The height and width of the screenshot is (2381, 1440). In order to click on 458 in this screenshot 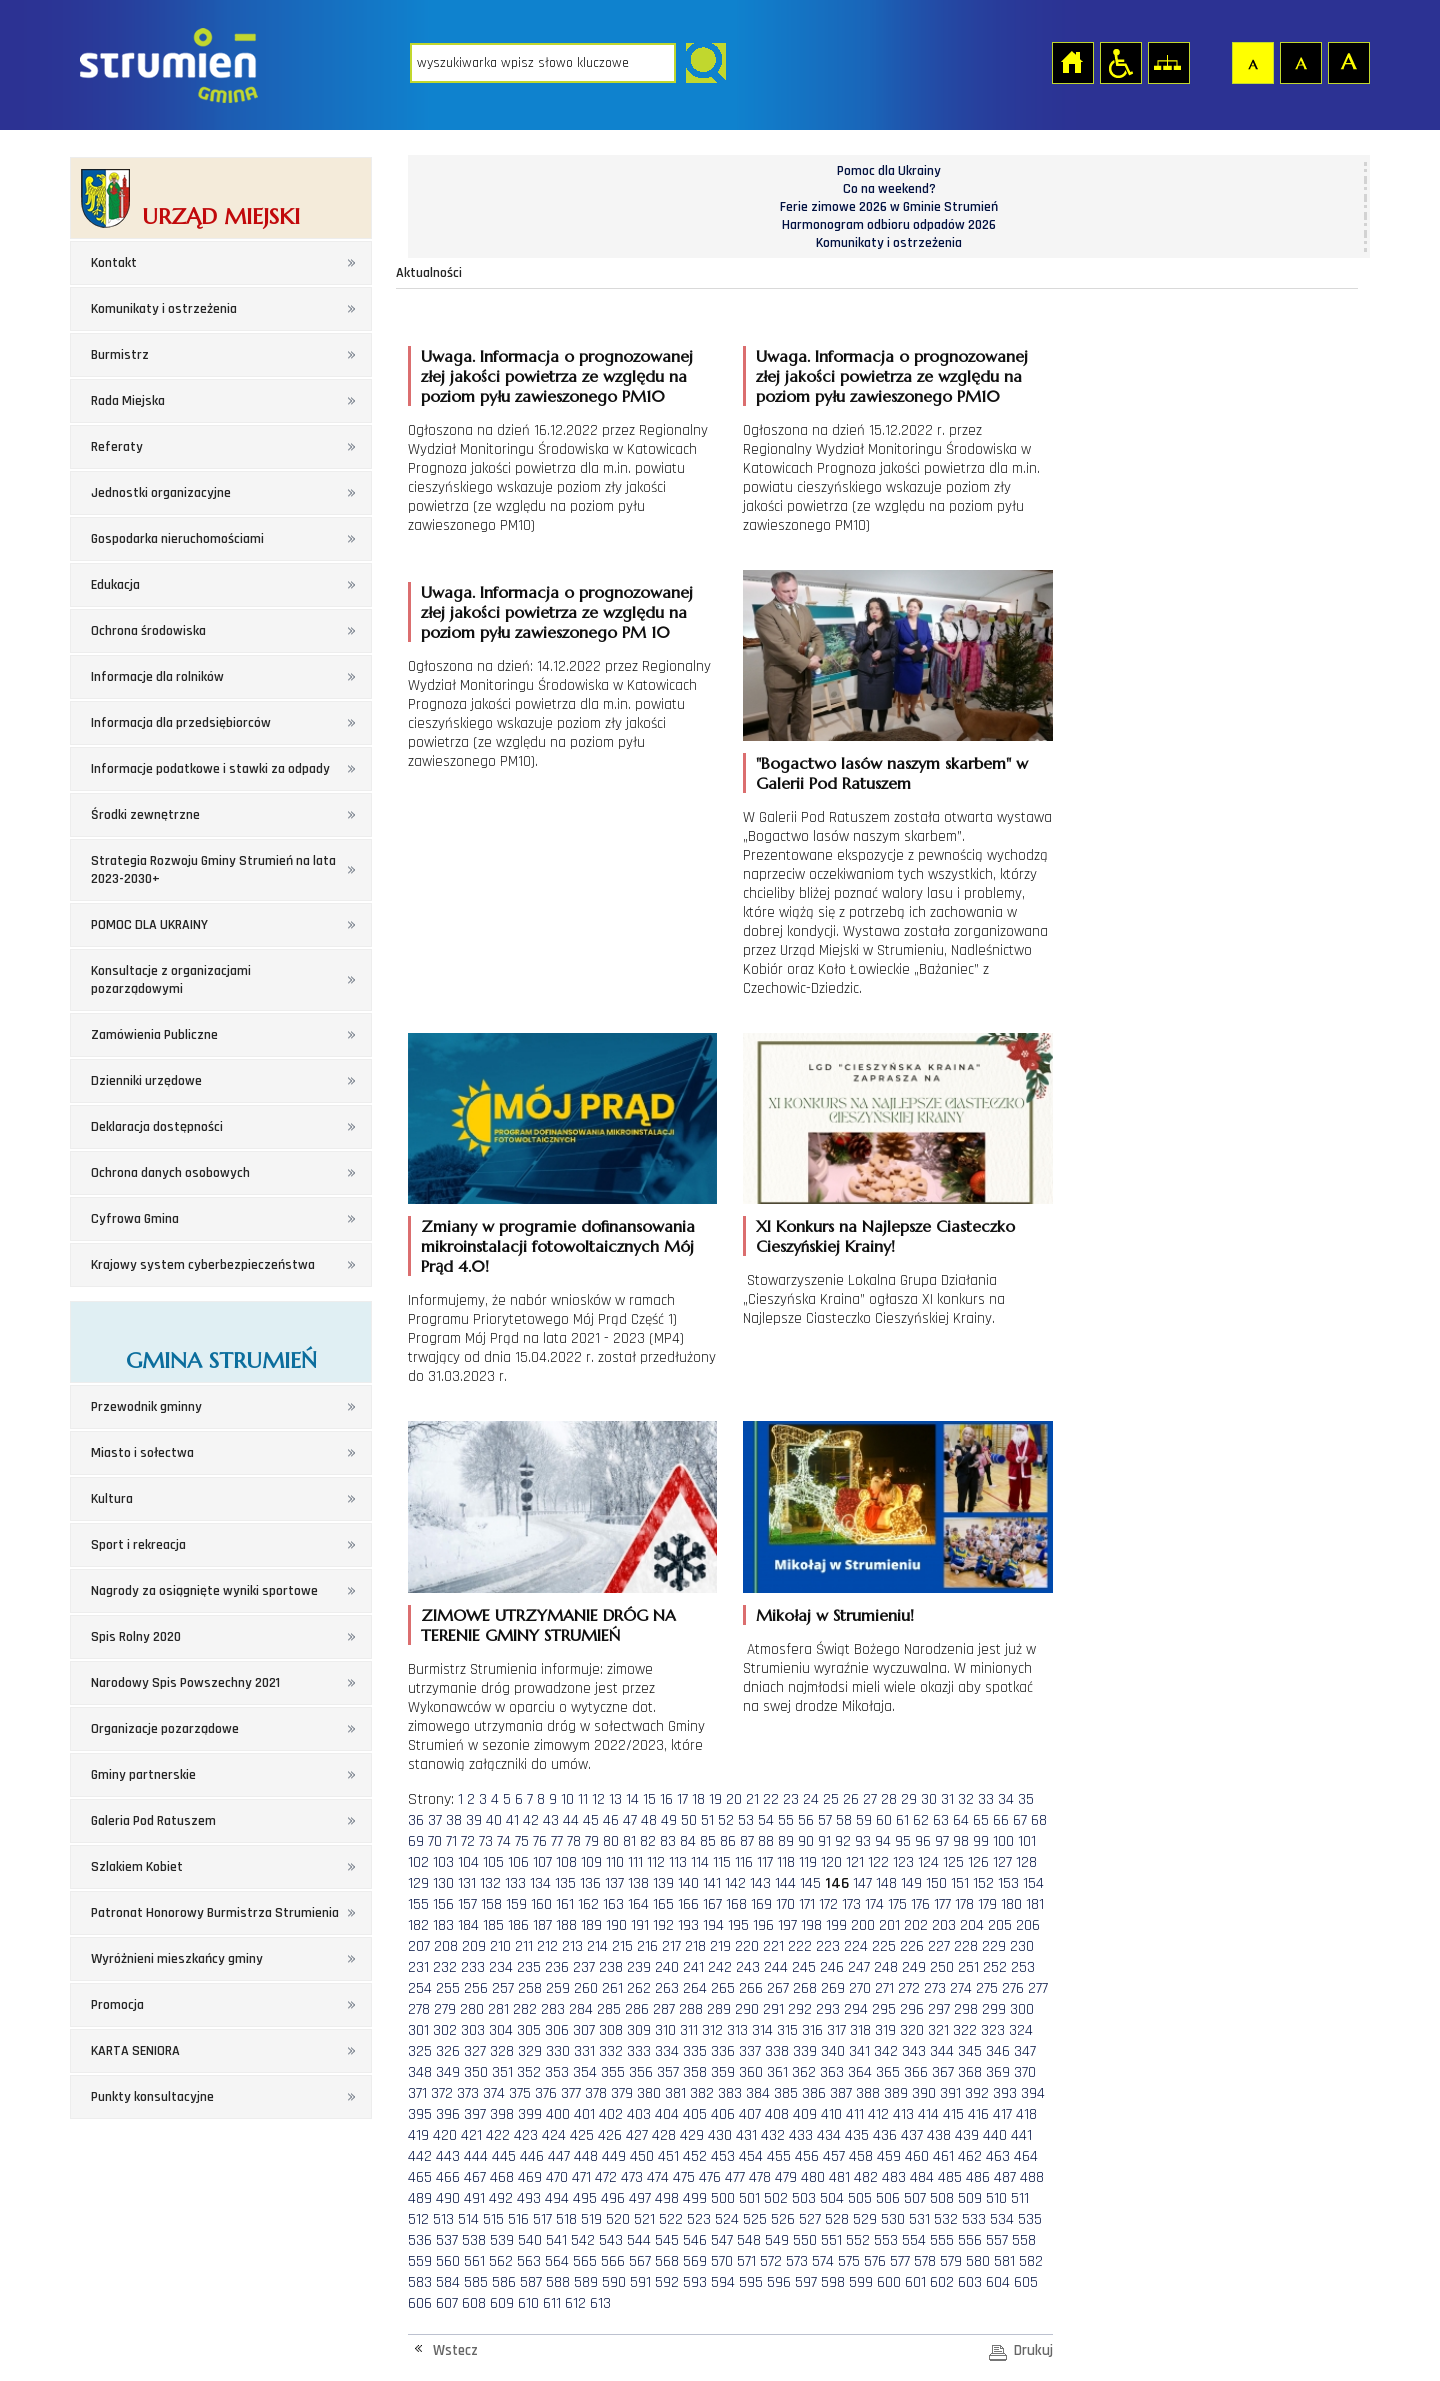, I will do `click(861, 2156)`.